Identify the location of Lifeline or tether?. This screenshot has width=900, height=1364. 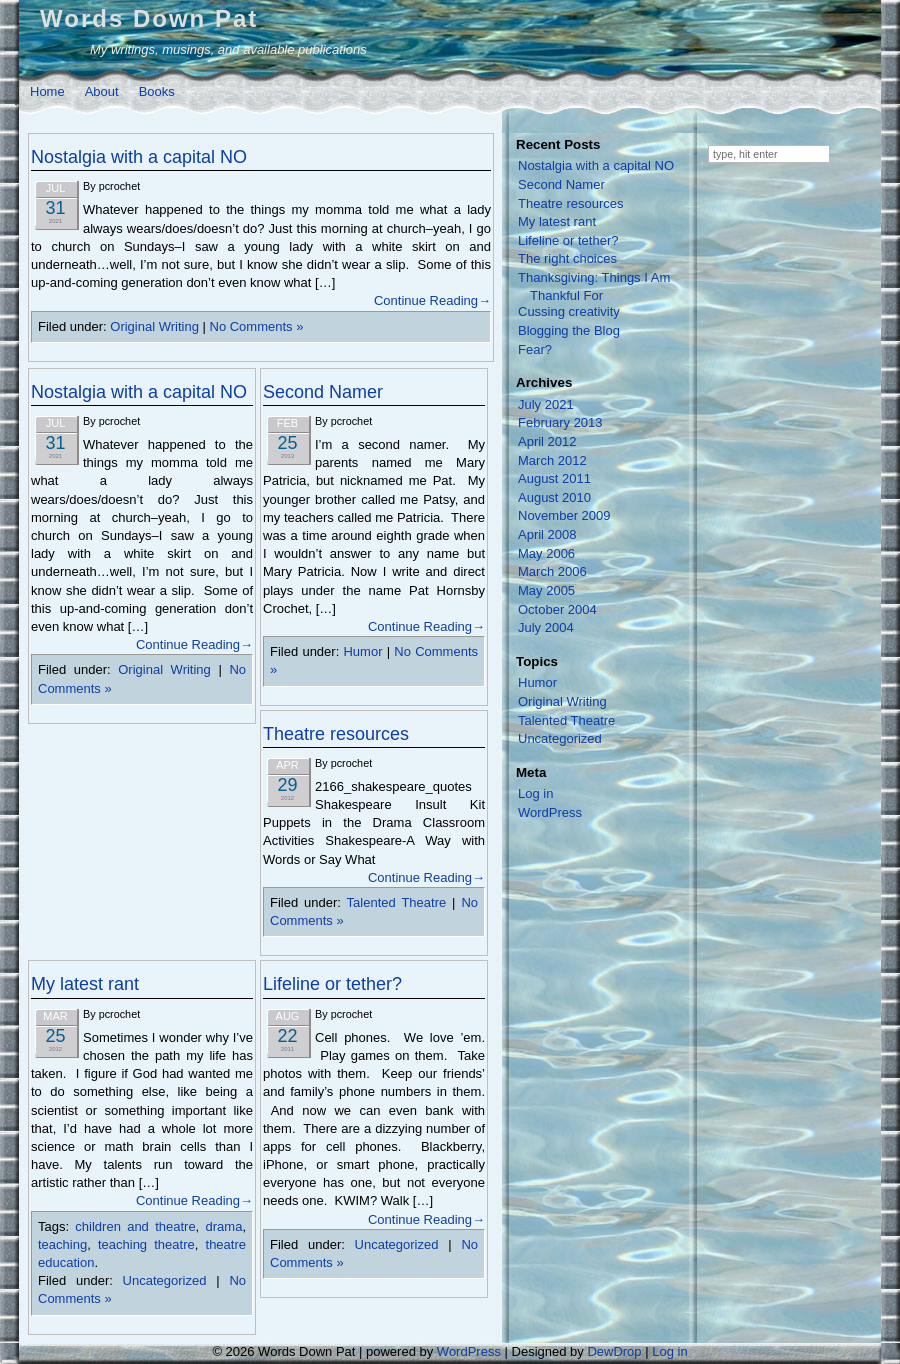
(332, 984).